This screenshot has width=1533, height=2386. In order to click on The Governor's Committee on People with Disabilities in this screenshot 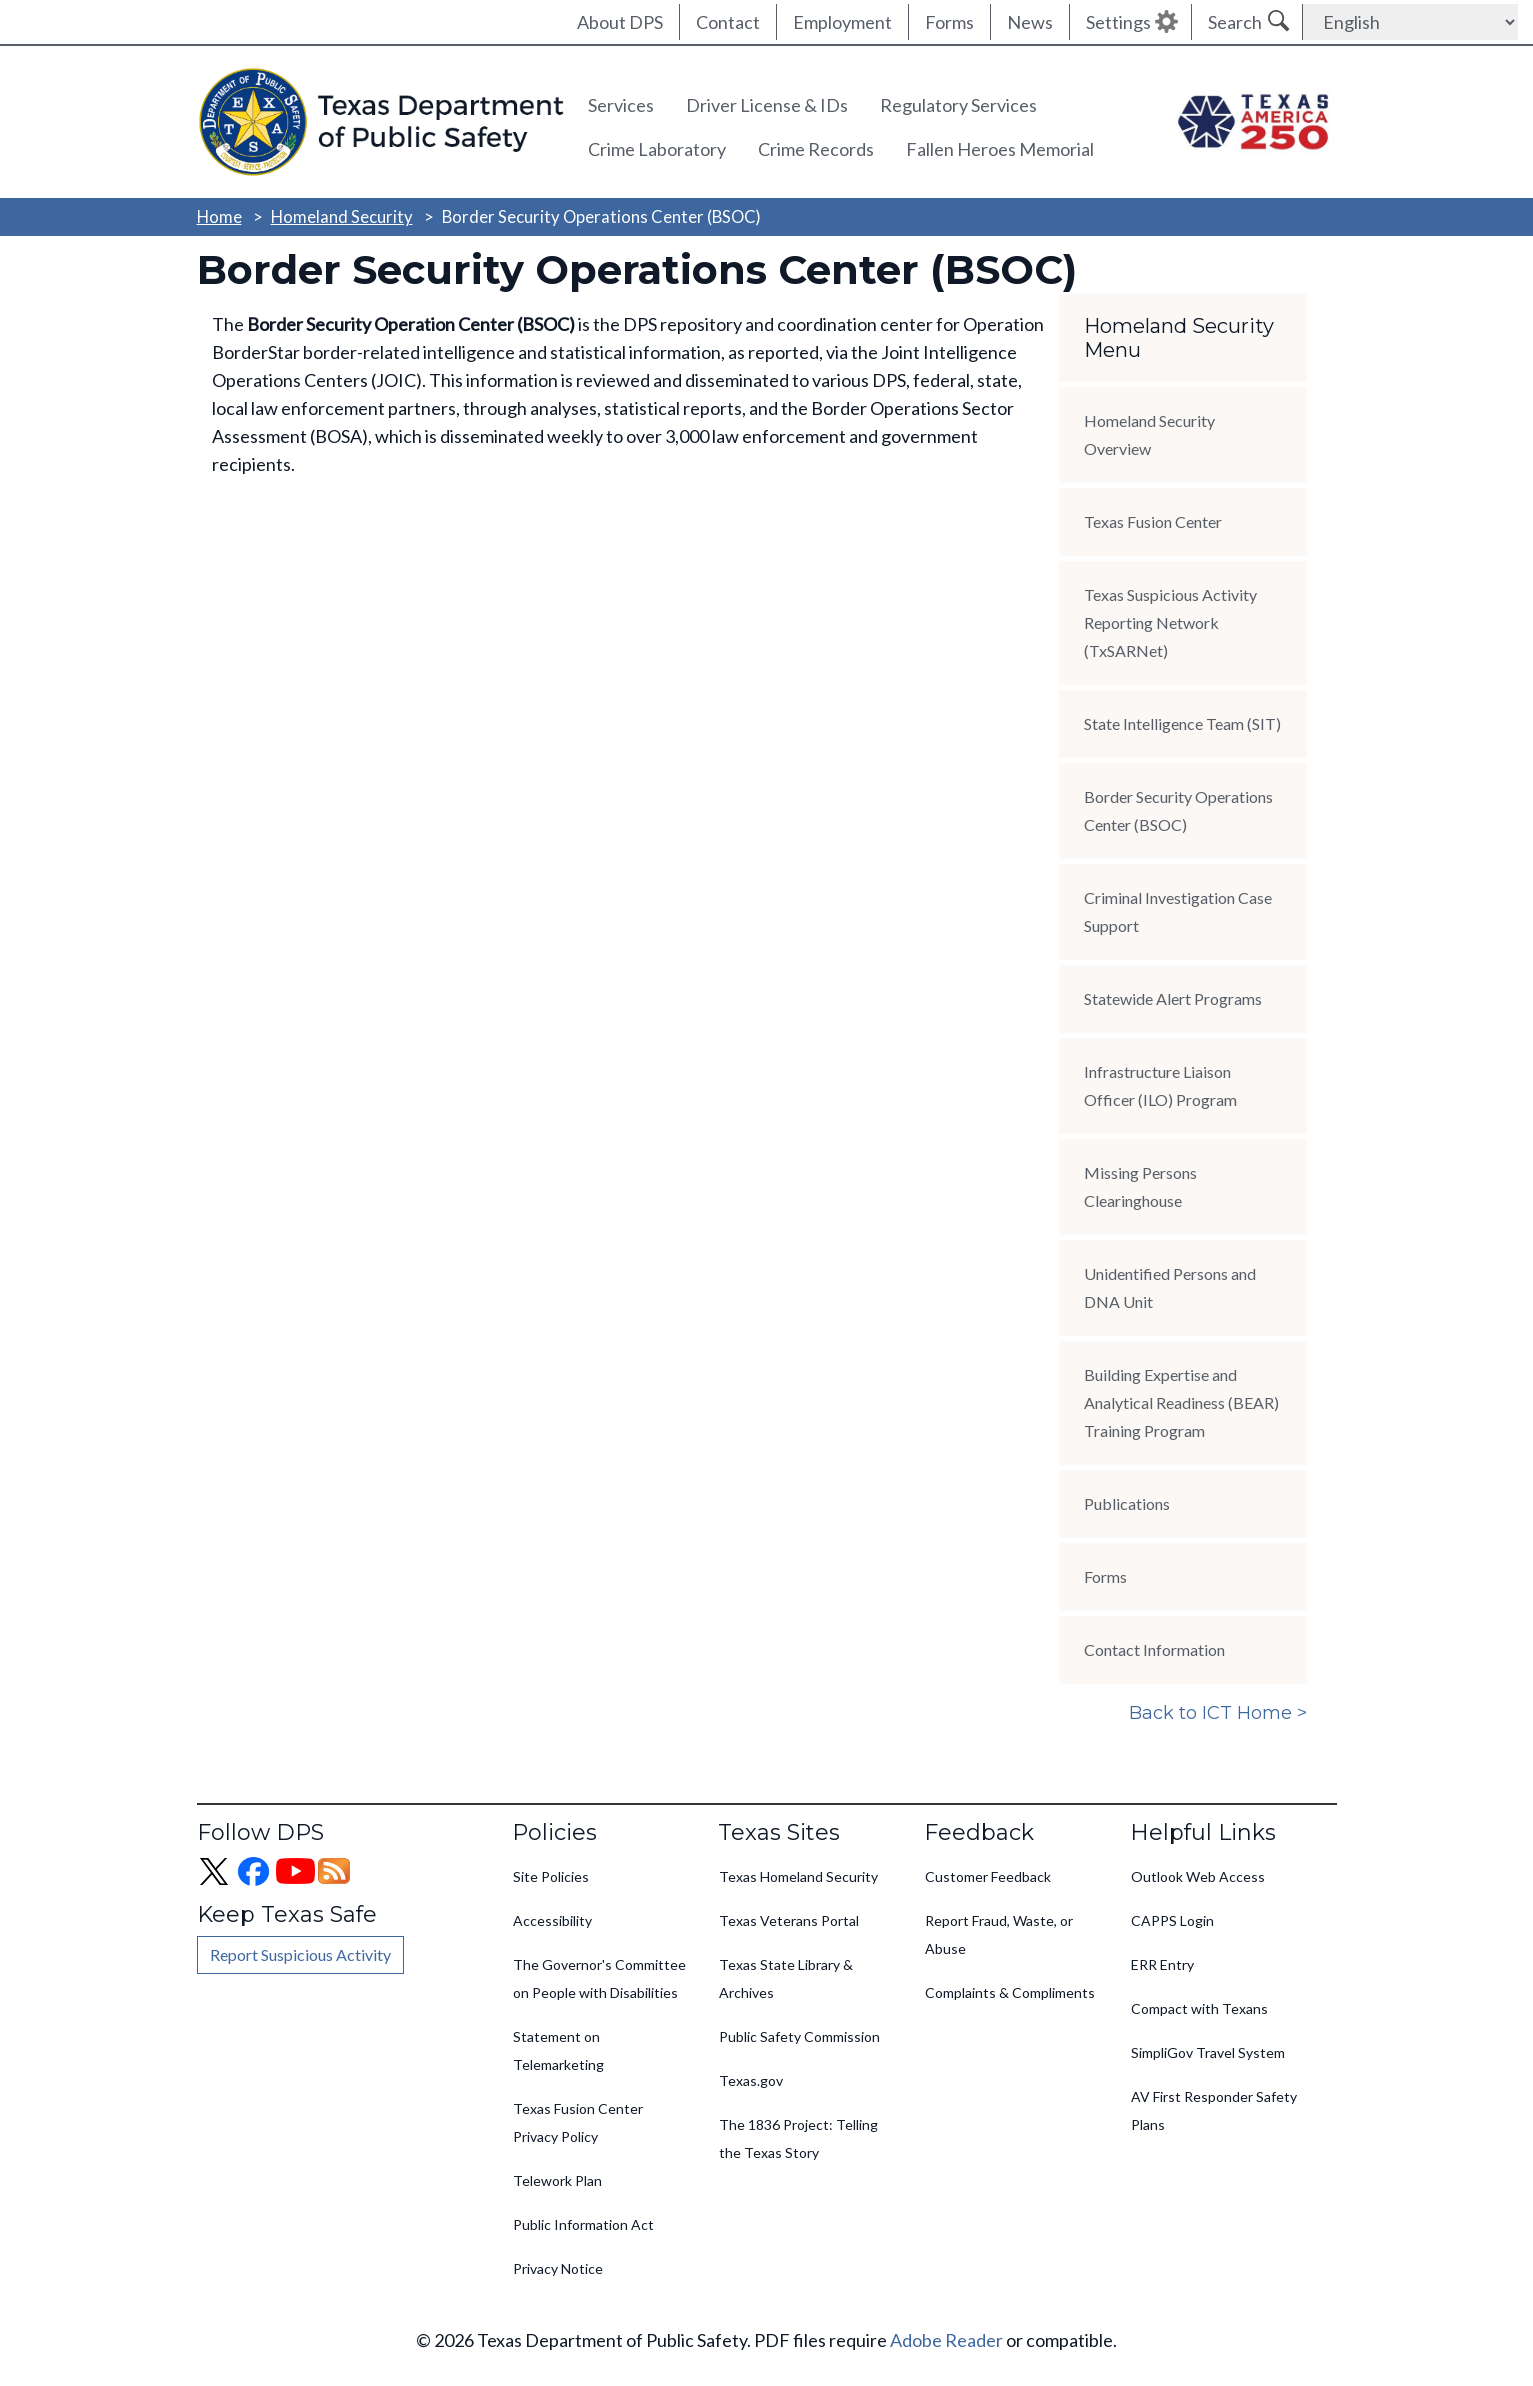, I will do `click(599, 1978)`.